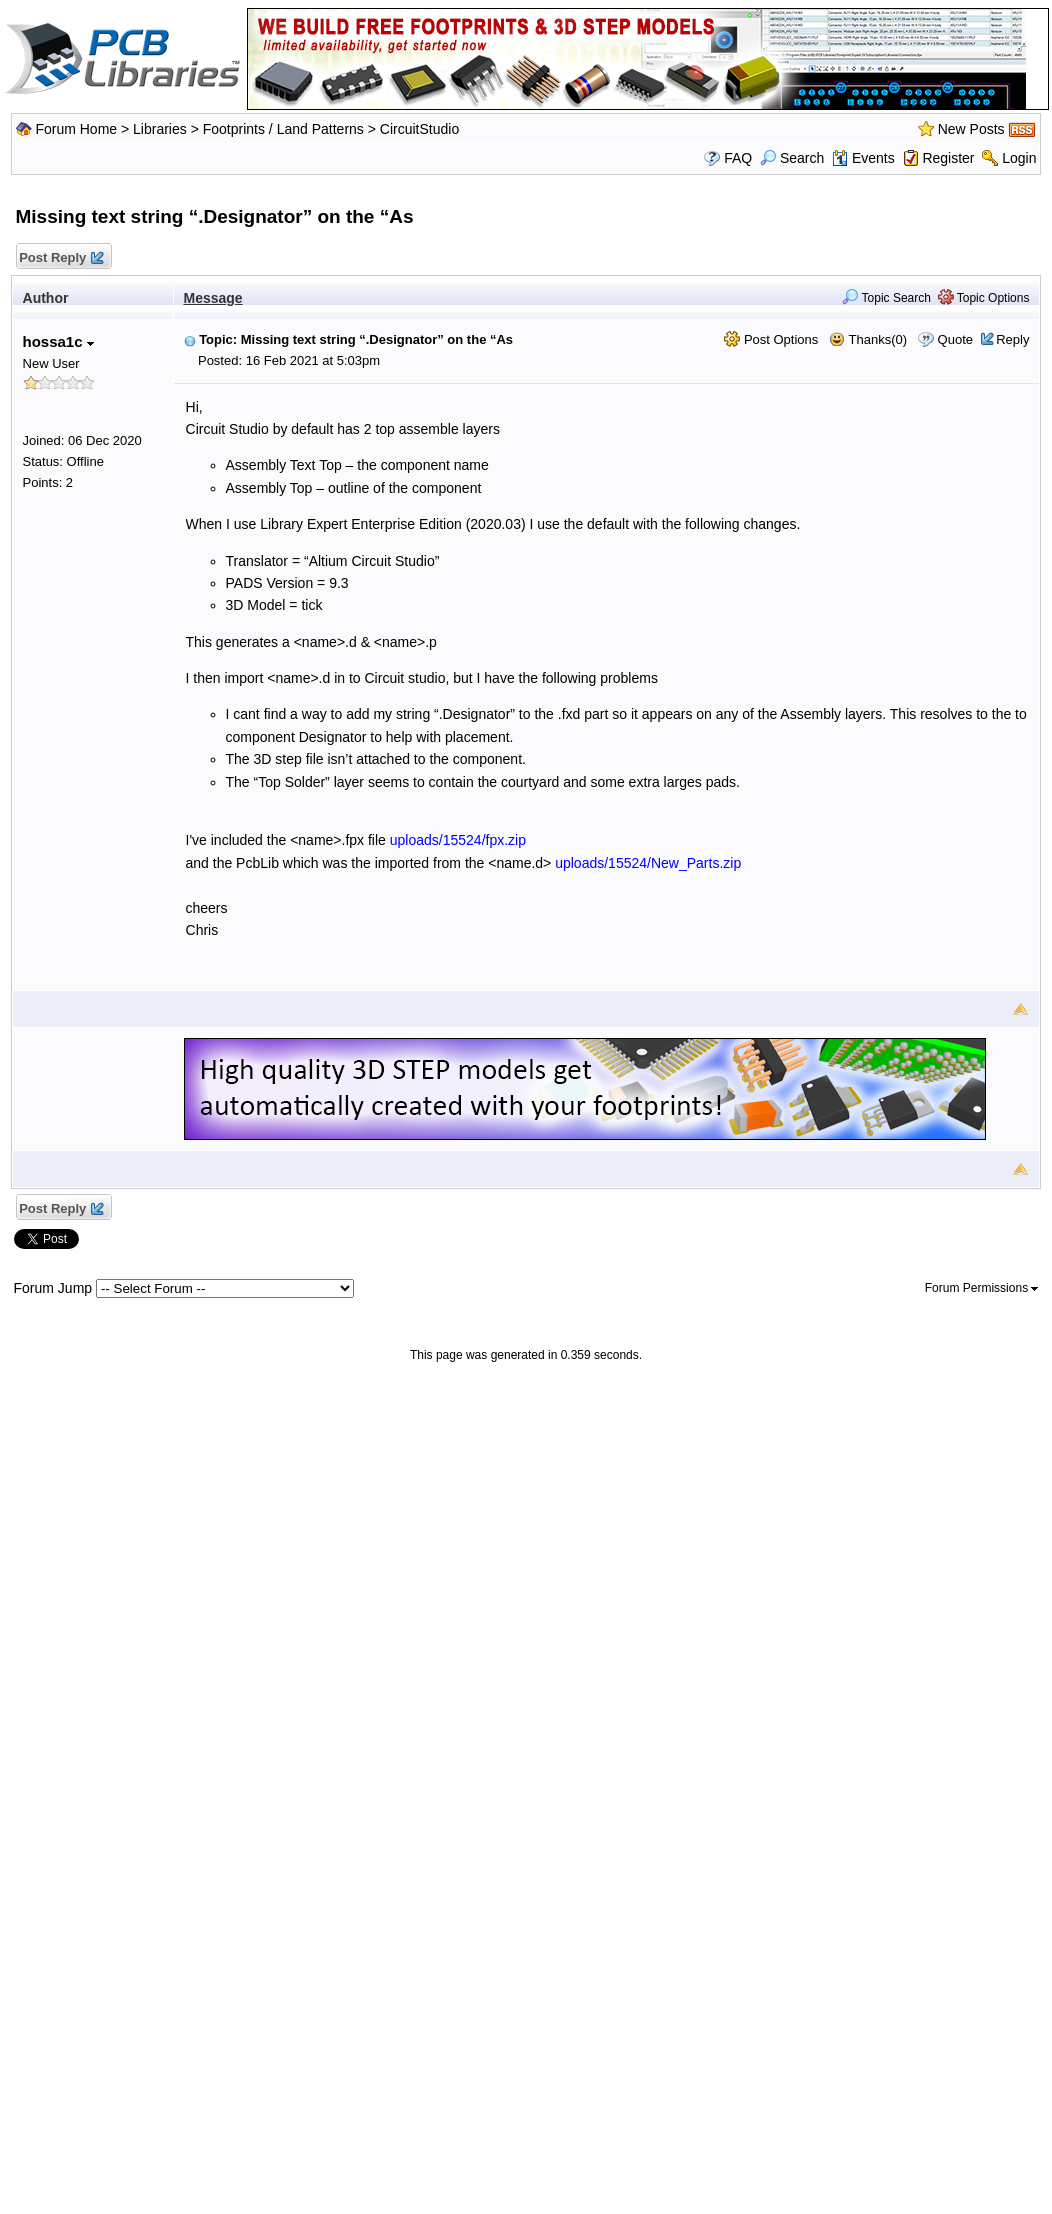 The width and height of the screenshot is (1052, 2214). Describe the element at coordinates (948, 158) in the screenshot. I see `Register` at that location.